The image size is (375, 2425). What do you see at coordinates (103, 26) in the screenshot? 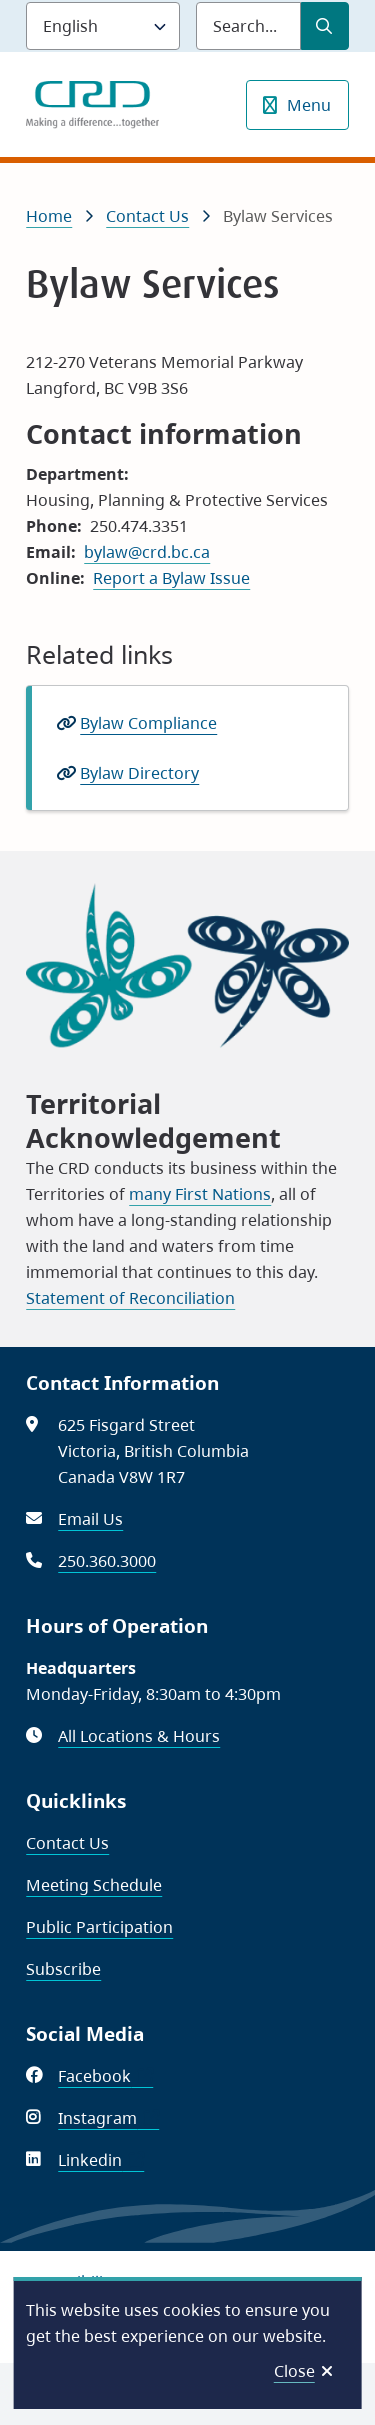
I see `[Language]` at bounding box center [103, 26].